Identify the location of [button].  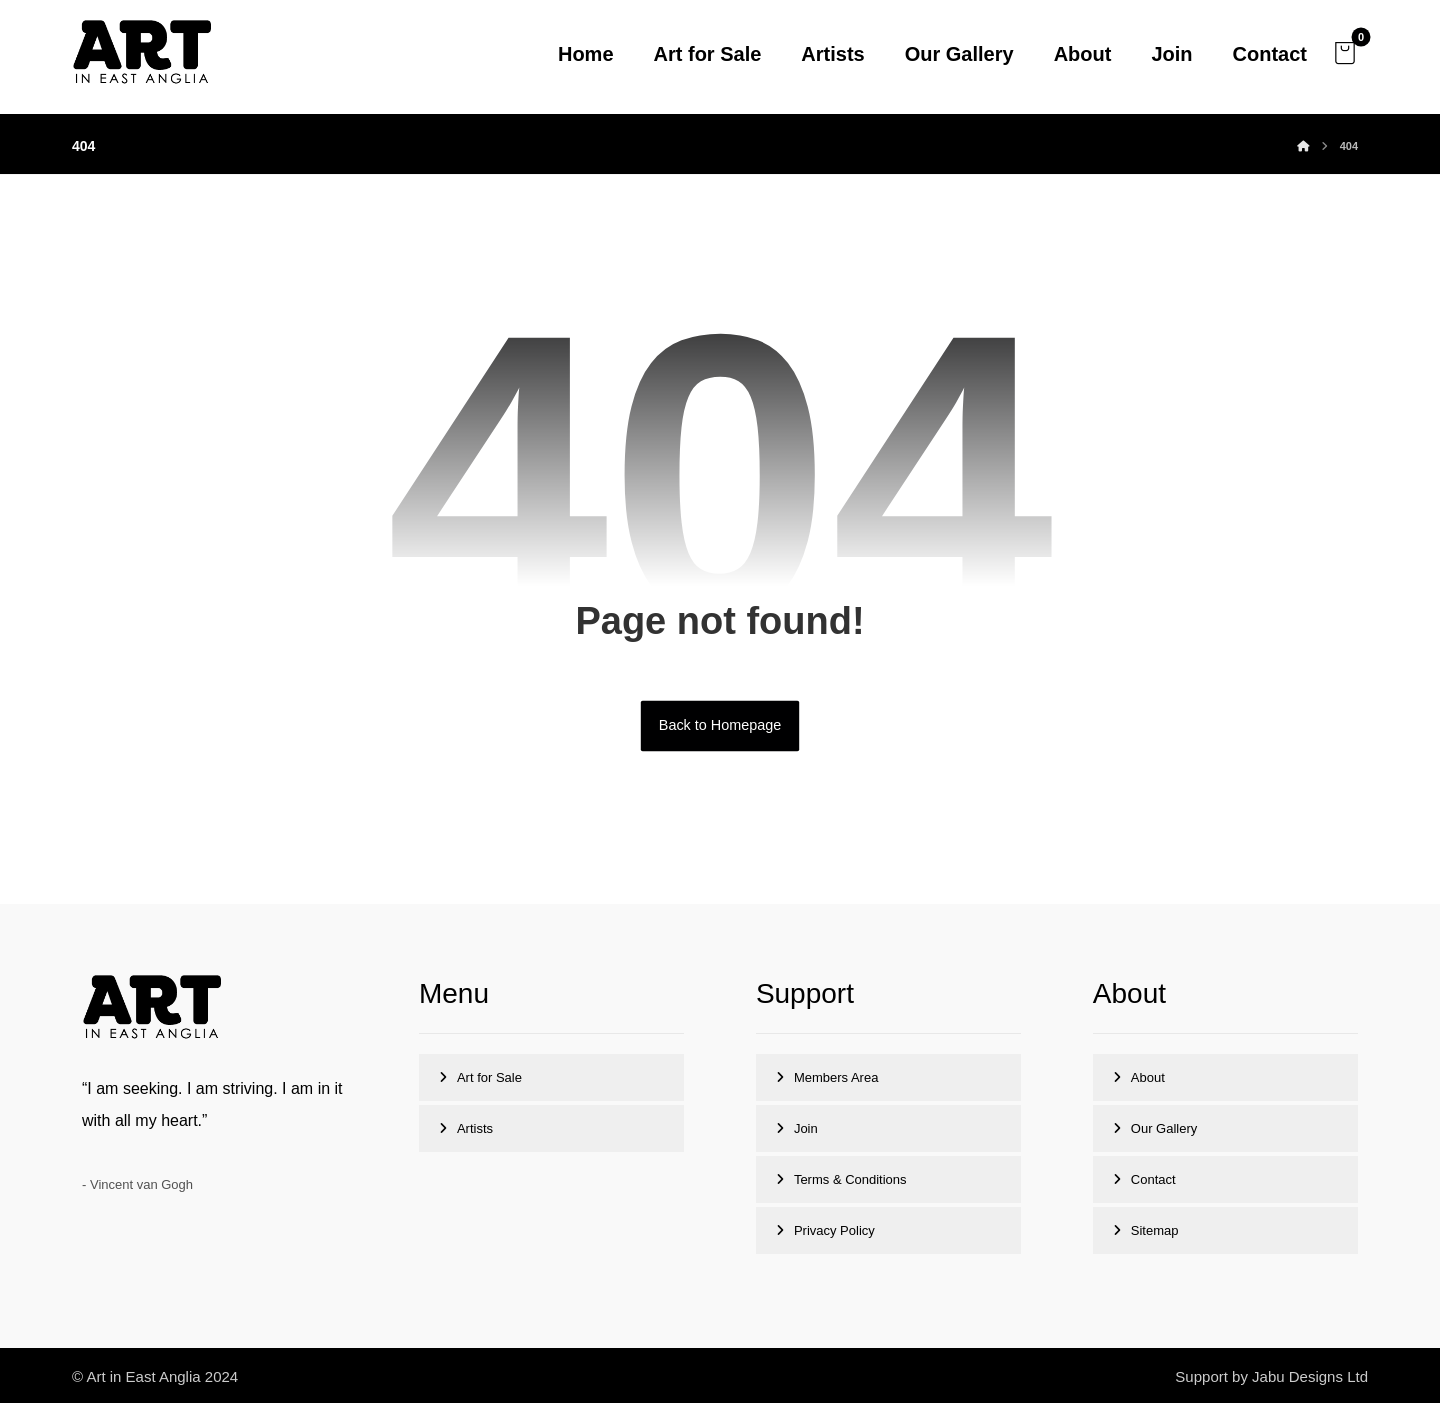
(1345, 53).